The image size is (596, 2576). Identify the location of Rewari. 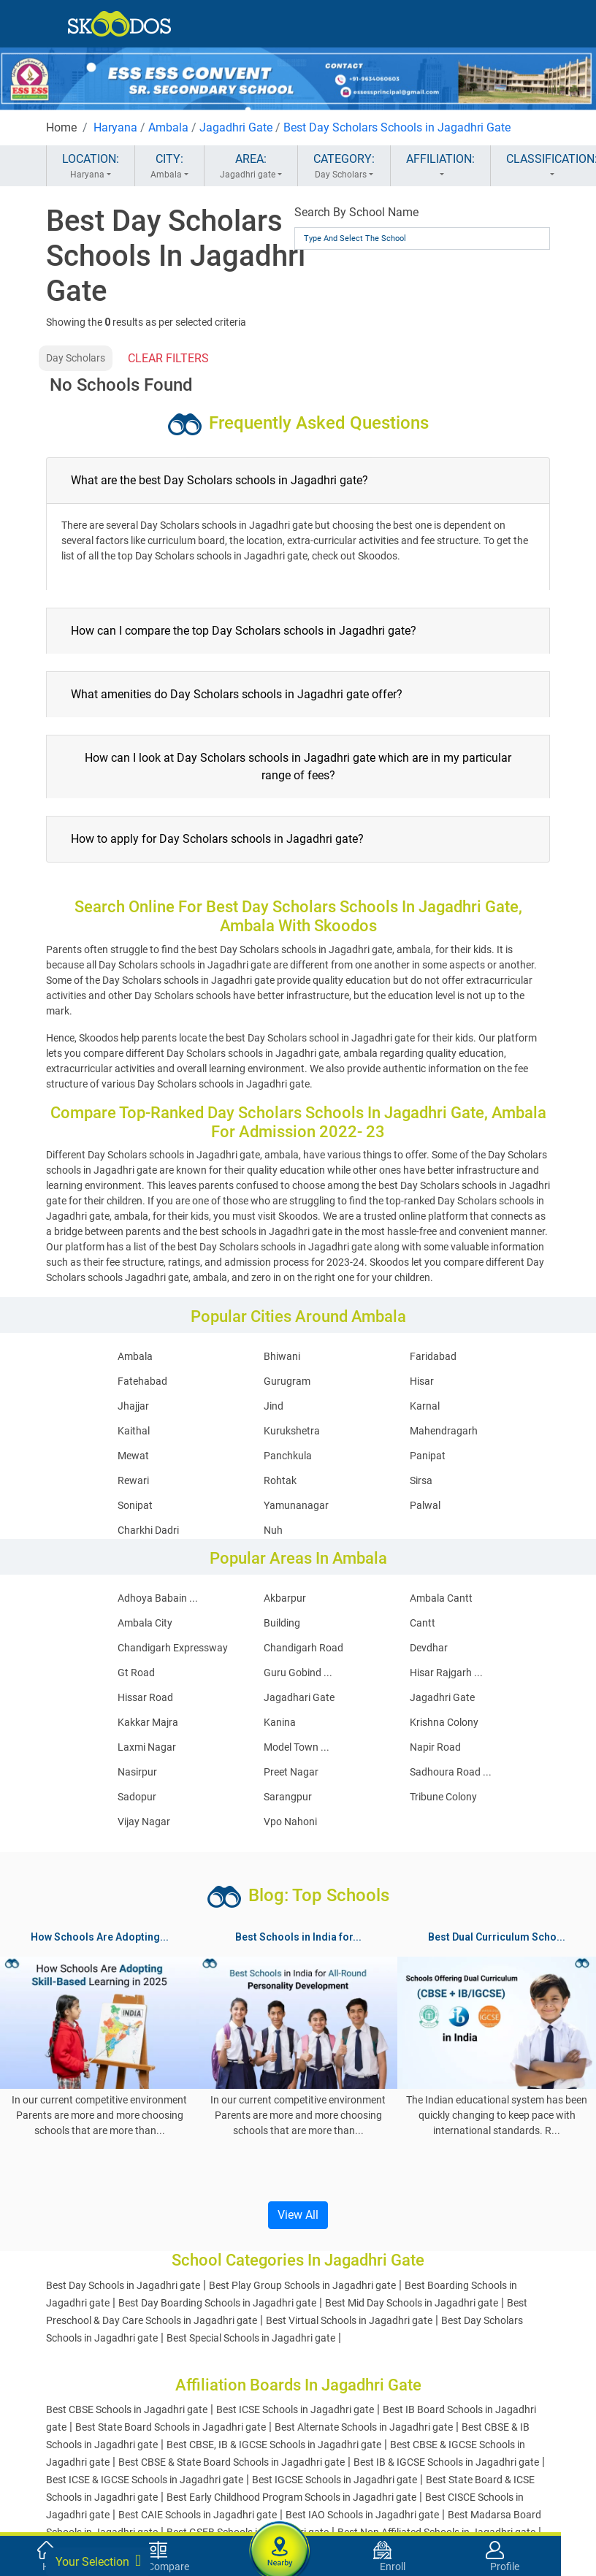
(133, 1480).